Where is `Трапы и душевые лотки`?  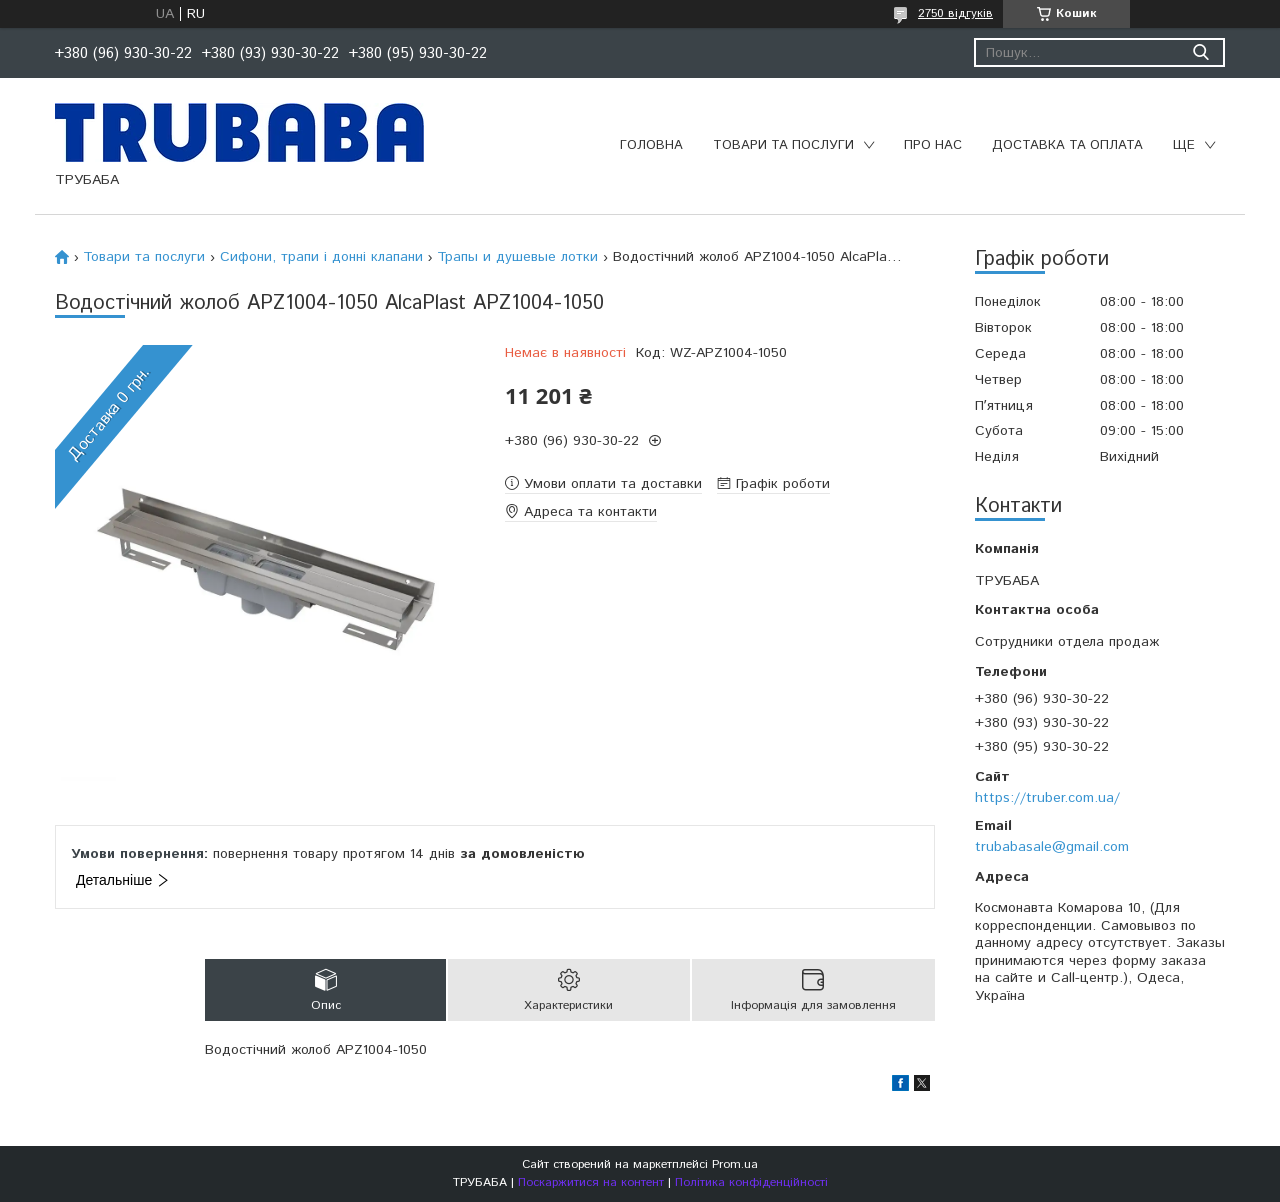
Трапы и душевые лотки is located at coordinates (517, 257).